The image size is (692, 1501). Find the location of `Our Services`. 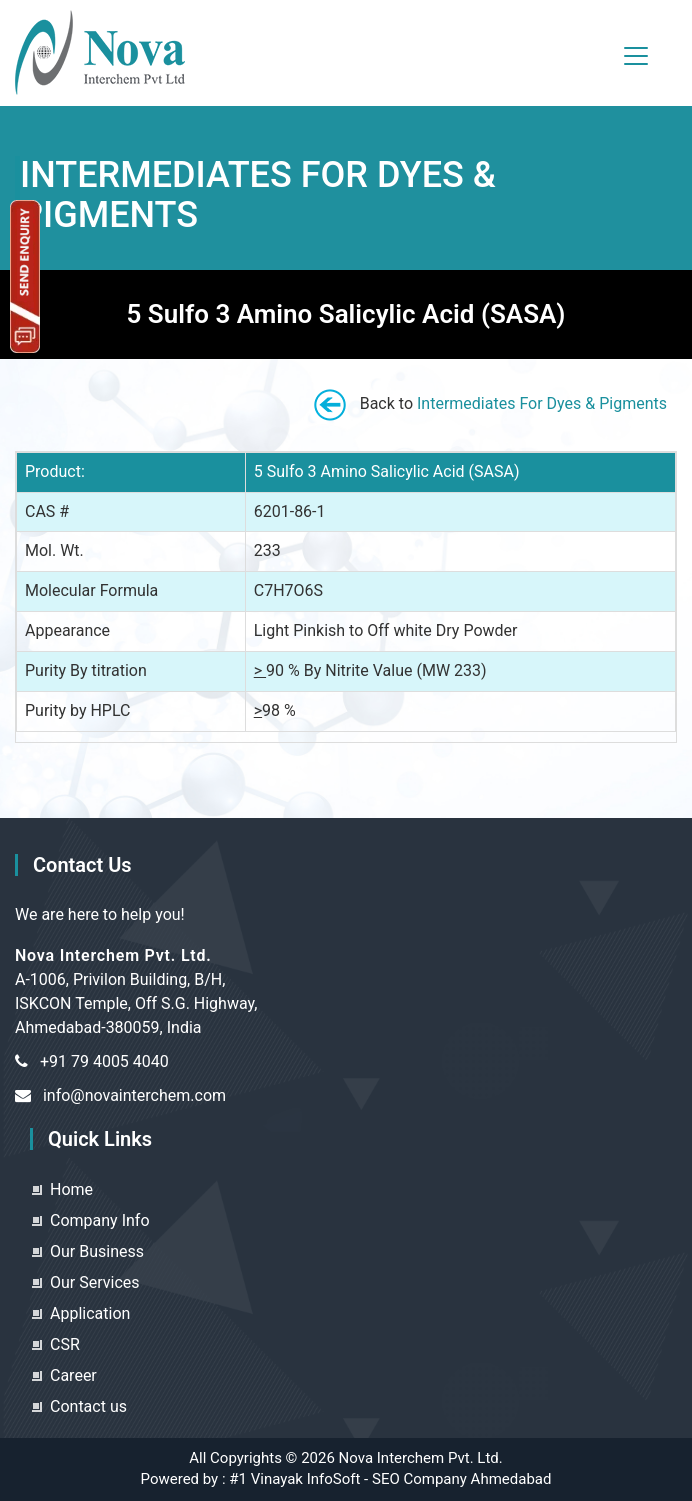

Our Services is located at coordinates (95, 1282).